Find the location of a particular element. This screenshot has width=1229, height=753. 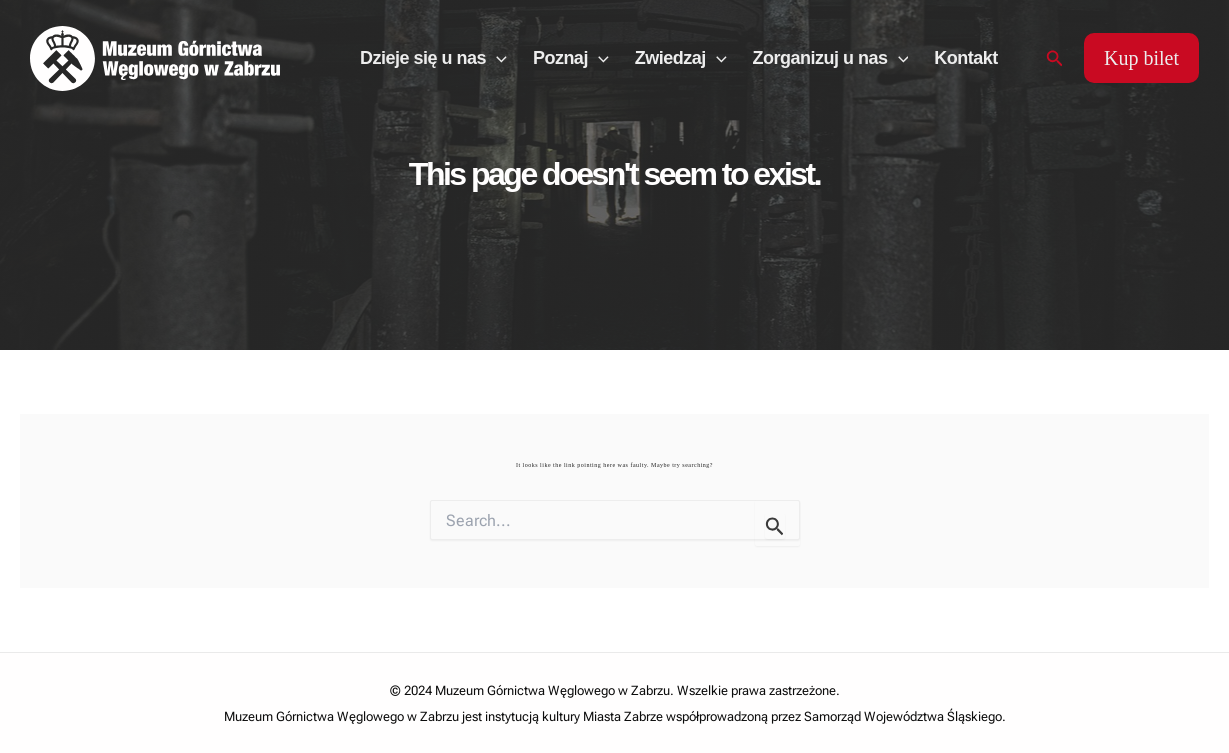

Poznaj is located at coordinates (571, 58).